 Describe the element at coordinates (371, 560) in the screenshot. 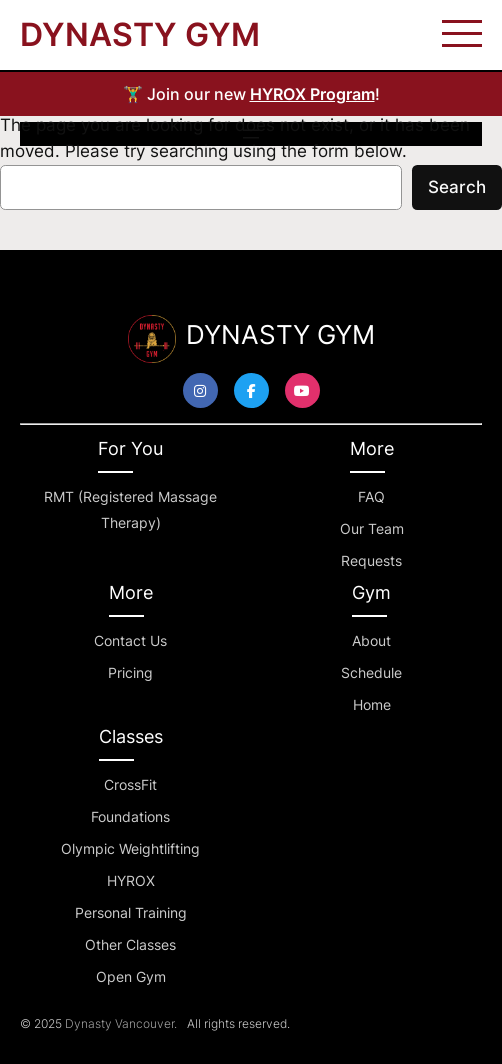

I see `Requests` at that location.